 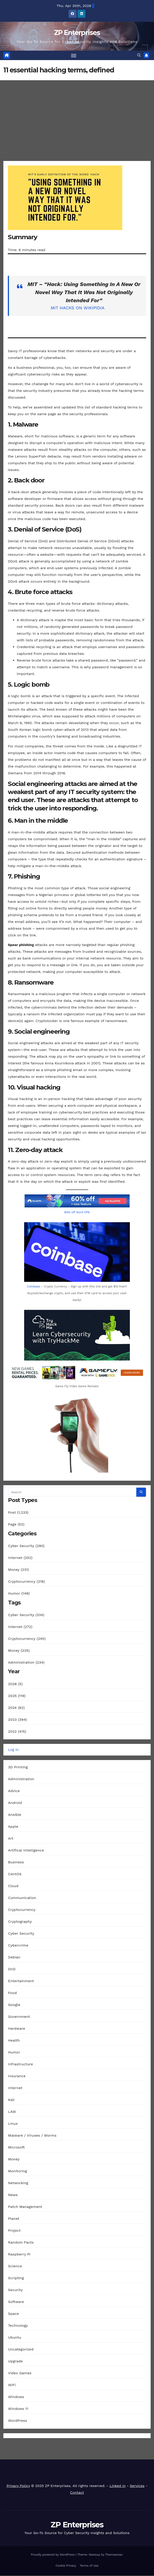 I want to click on Cookie Privacy, so click(x=66, y=2565).